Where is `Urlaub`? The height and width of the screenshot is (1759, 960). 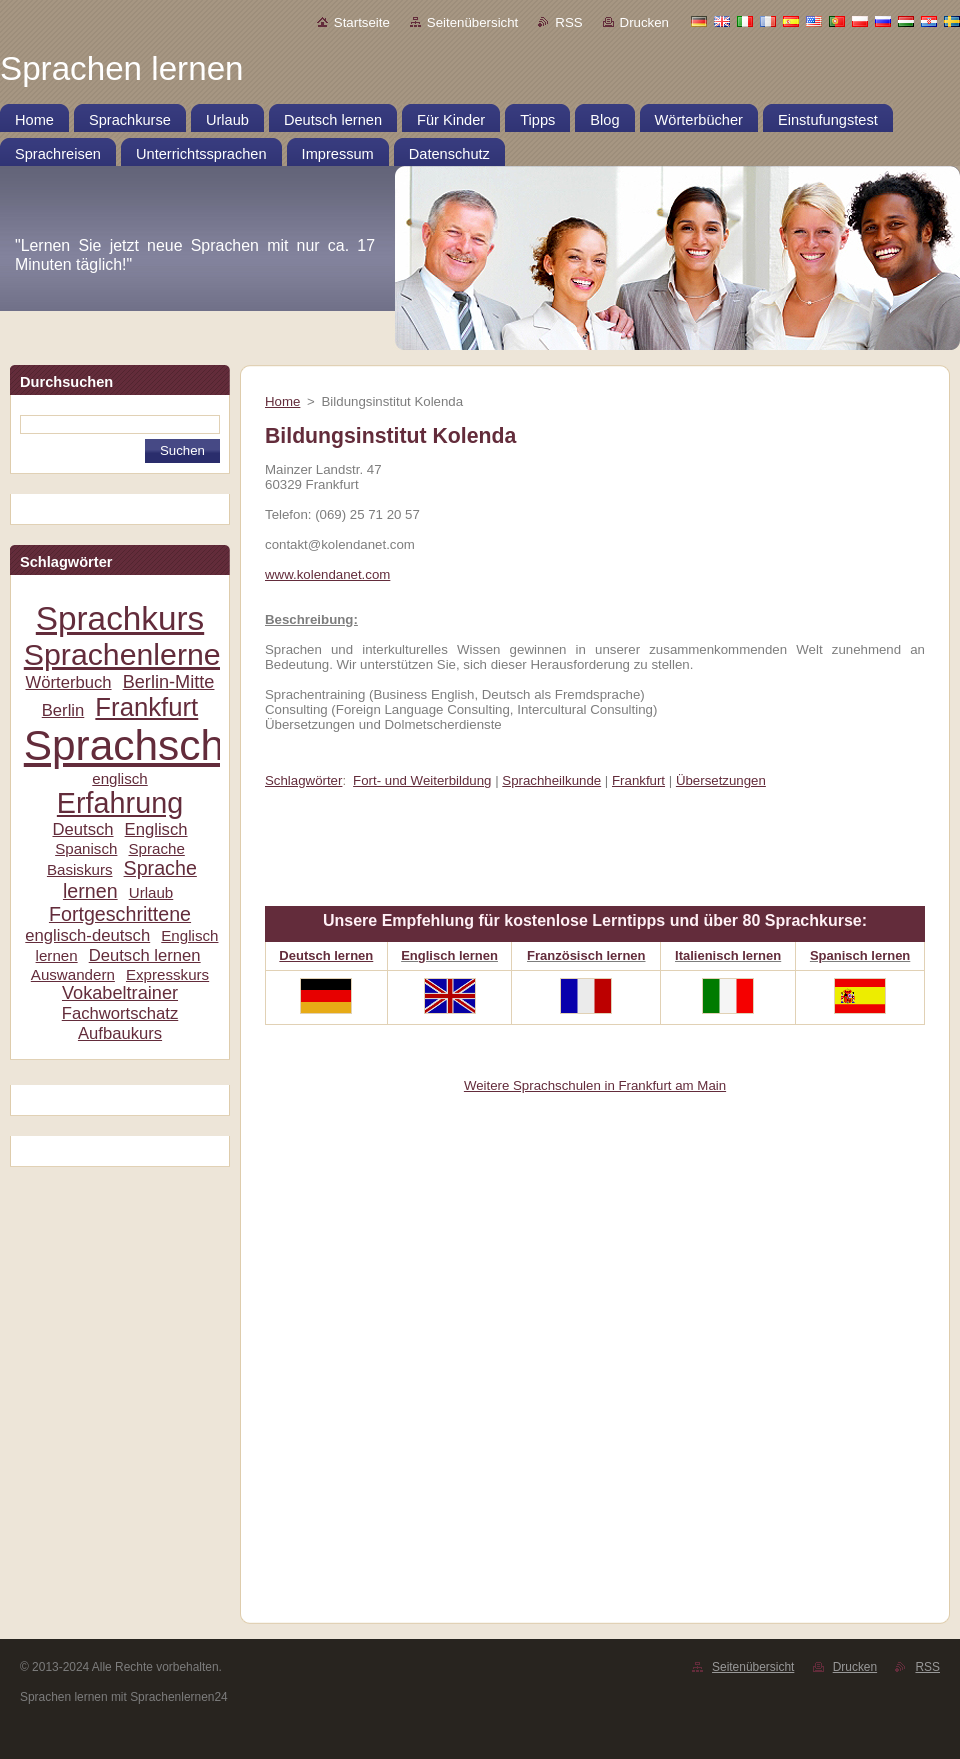
Urlaub is located at coordinates (151, 892).